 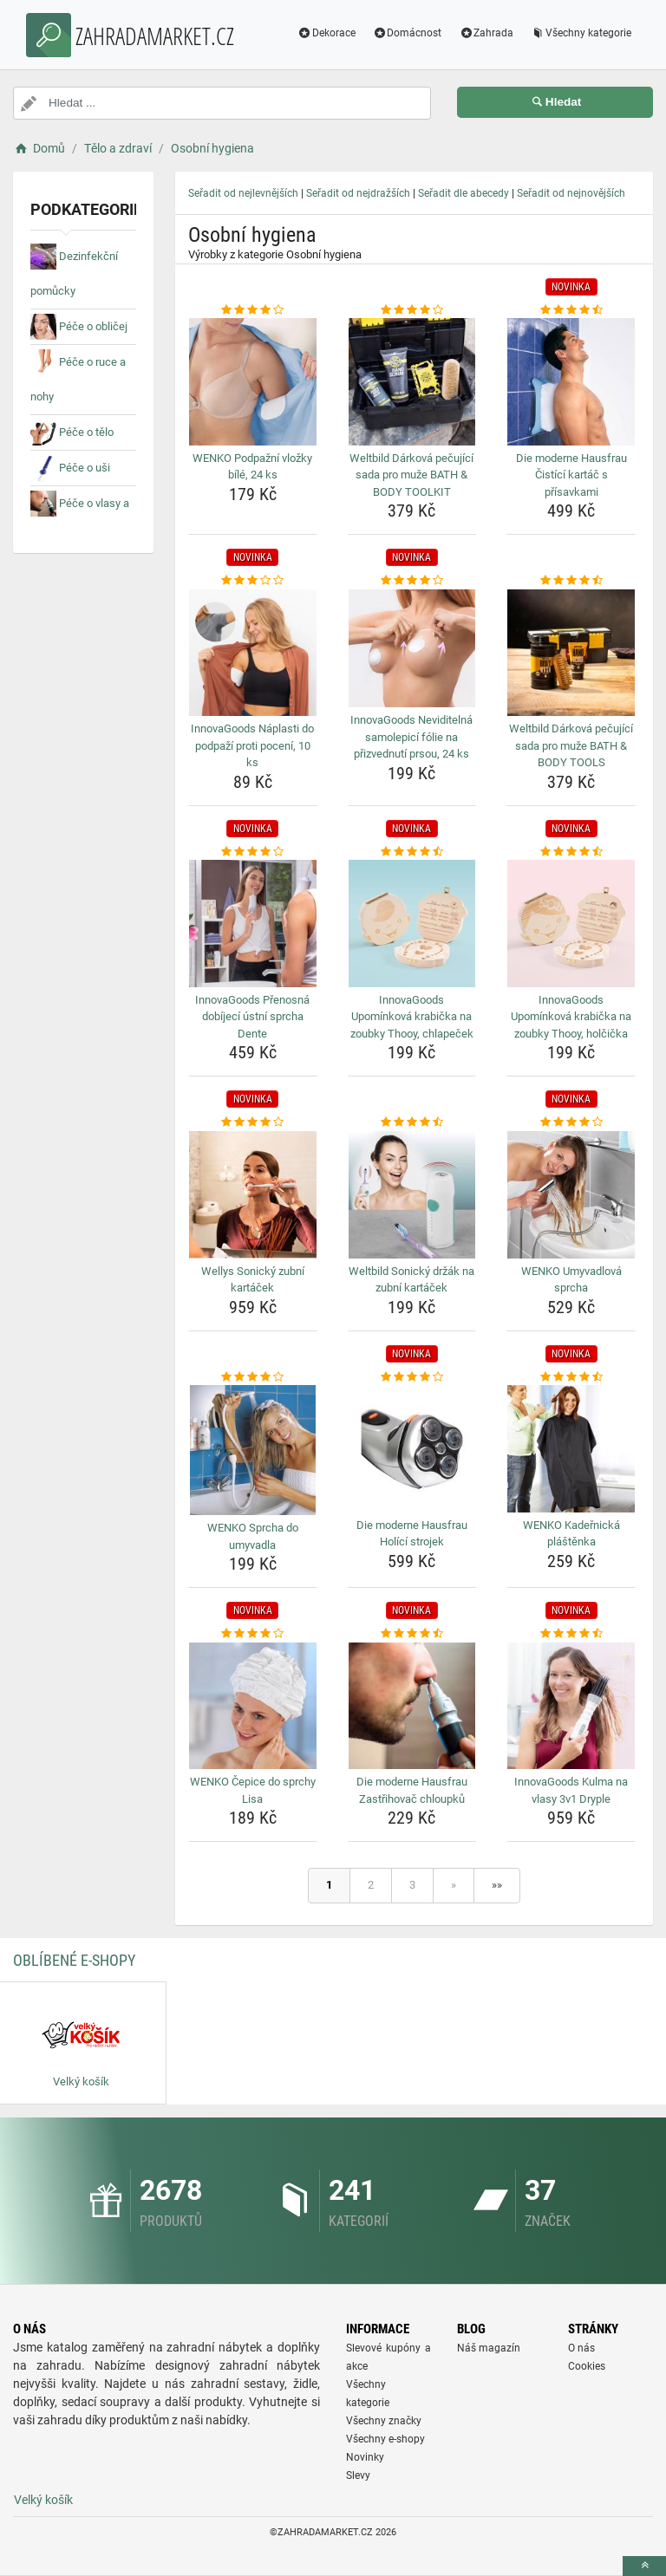 What do you see at coordinates (644, 2566) in the screenshot?
I see `[toTop]` at bounding box center [644, 2566].